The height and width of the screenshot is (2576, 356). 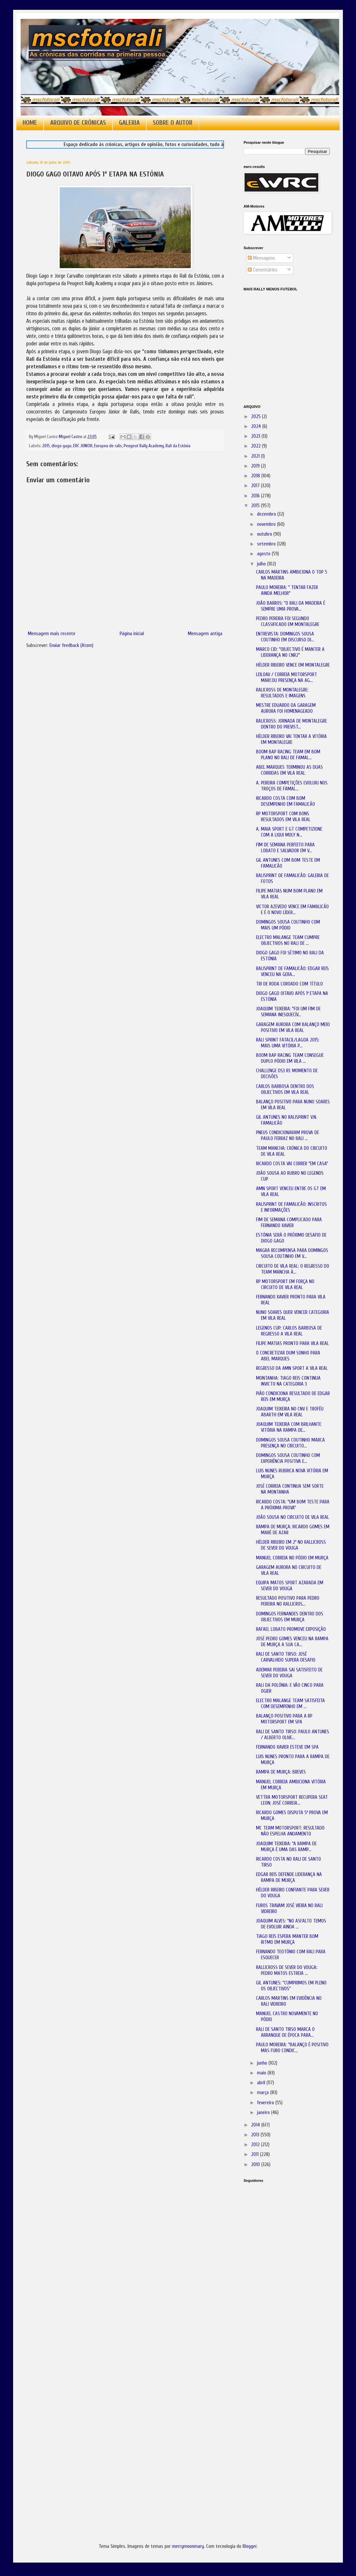 I want to click on RICARDO COSTA: "UM BOM TESTE PARA A PRÓXIMA PROVA", so click(x=292, y=1505).